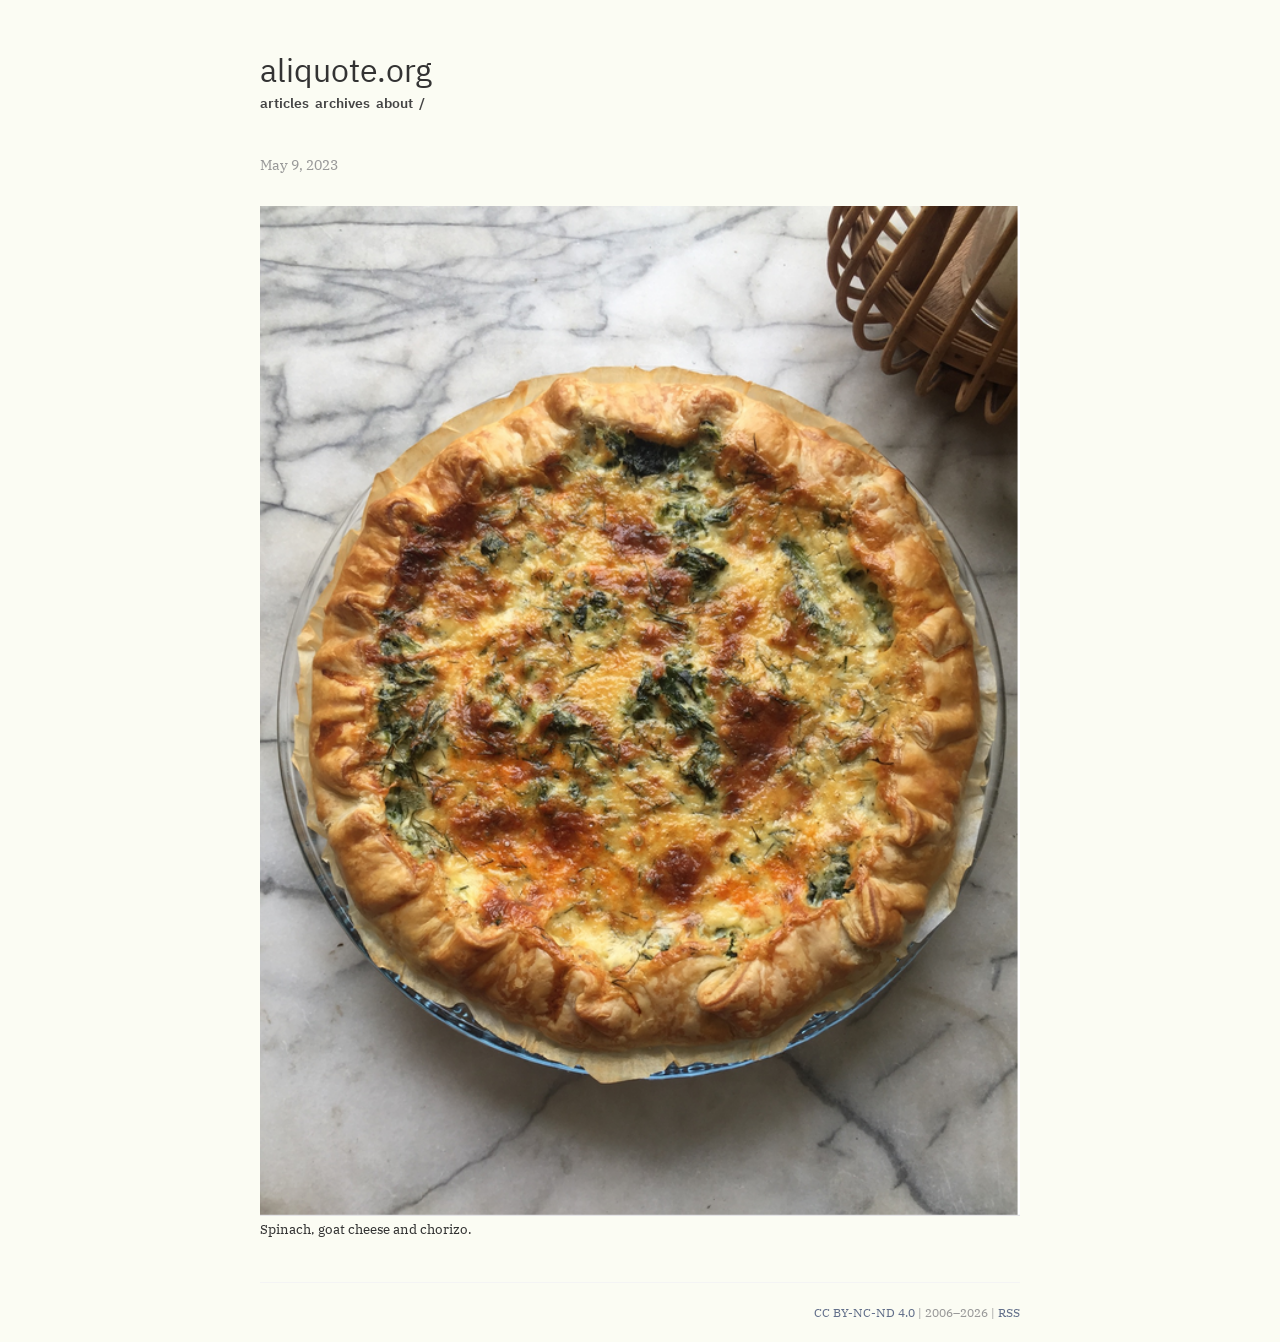  What do you see at coordinates (346, 70) in the screenshot?
I see `aliquote.org` at bounding box center [346, 70].